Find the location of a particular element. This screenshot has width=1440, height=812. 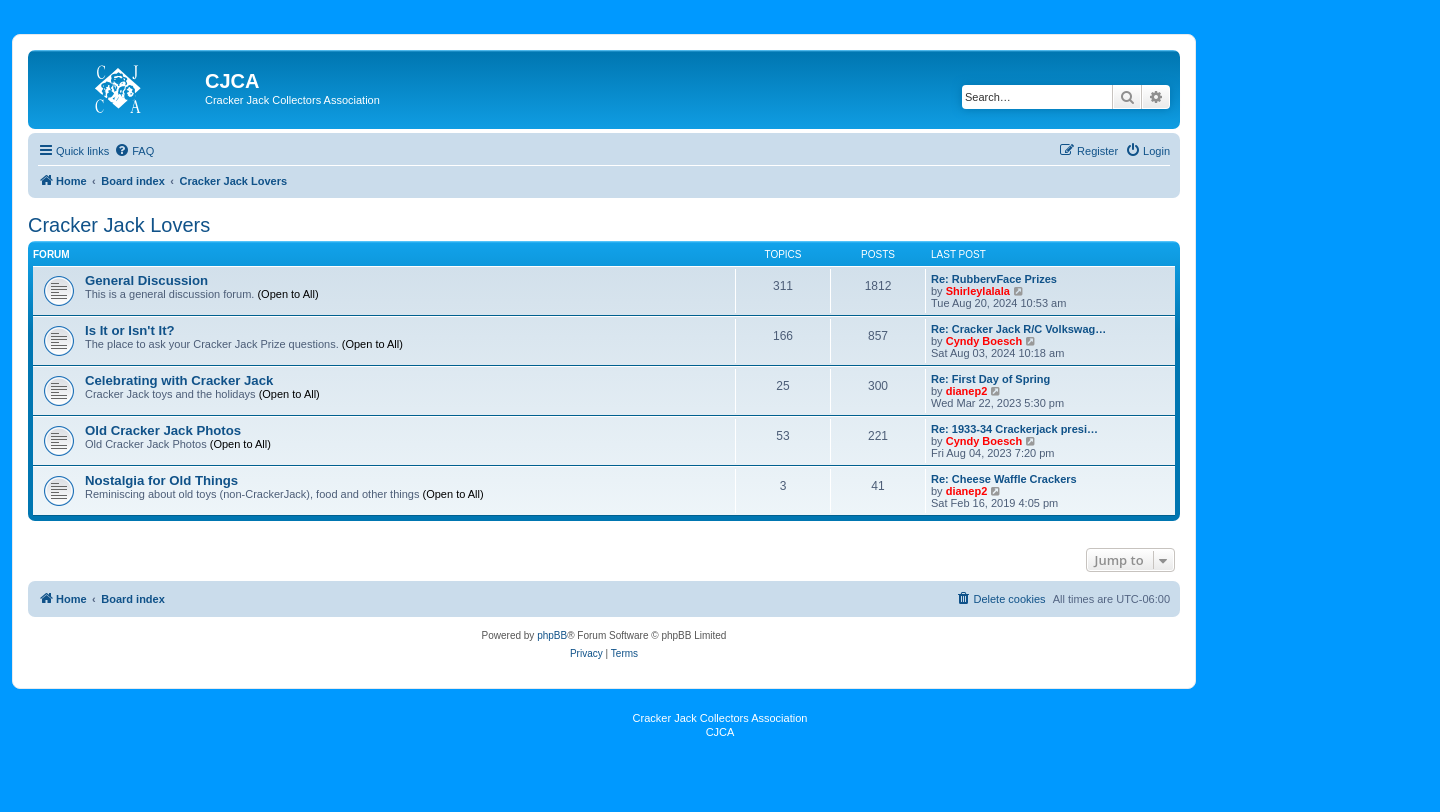

[menuitem] is located at coordinates (134, 151).